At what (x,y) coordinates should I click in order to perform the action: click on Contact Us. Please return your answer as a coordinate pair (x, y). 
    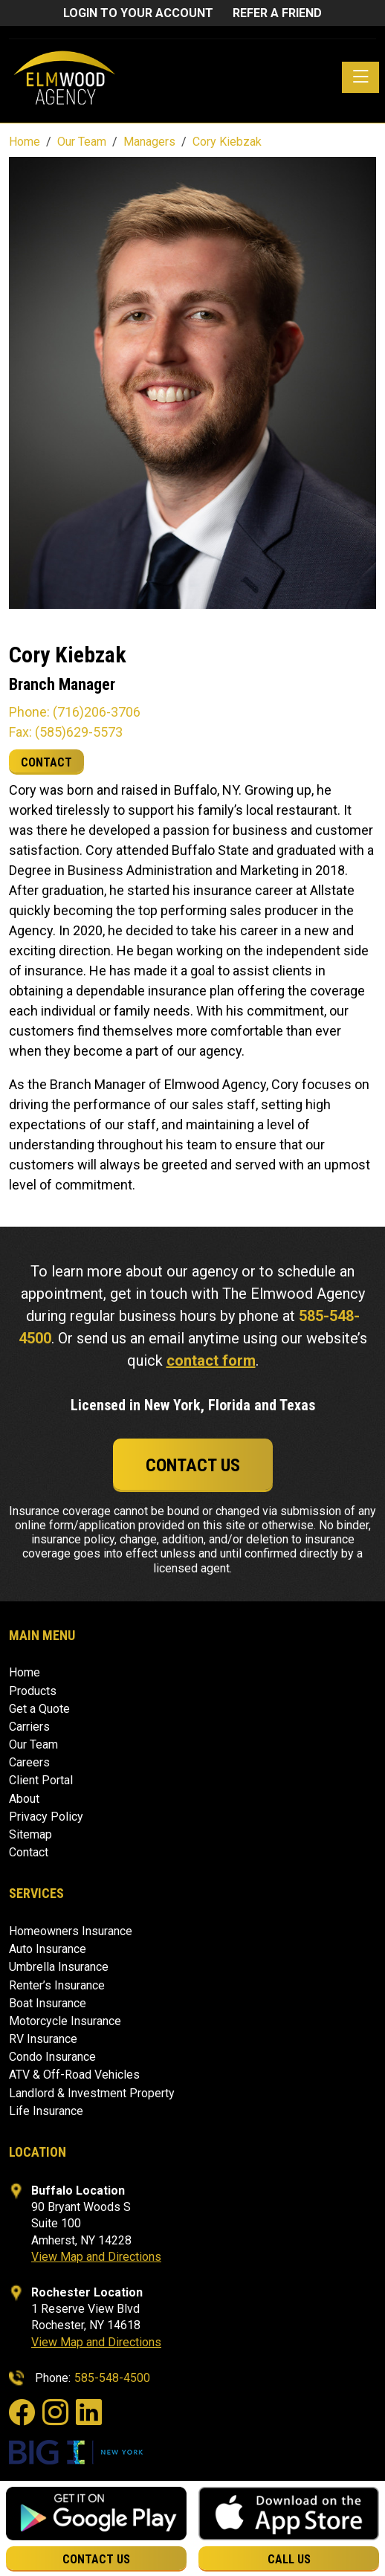
    Looking at the image, I should click on (193, 1465).